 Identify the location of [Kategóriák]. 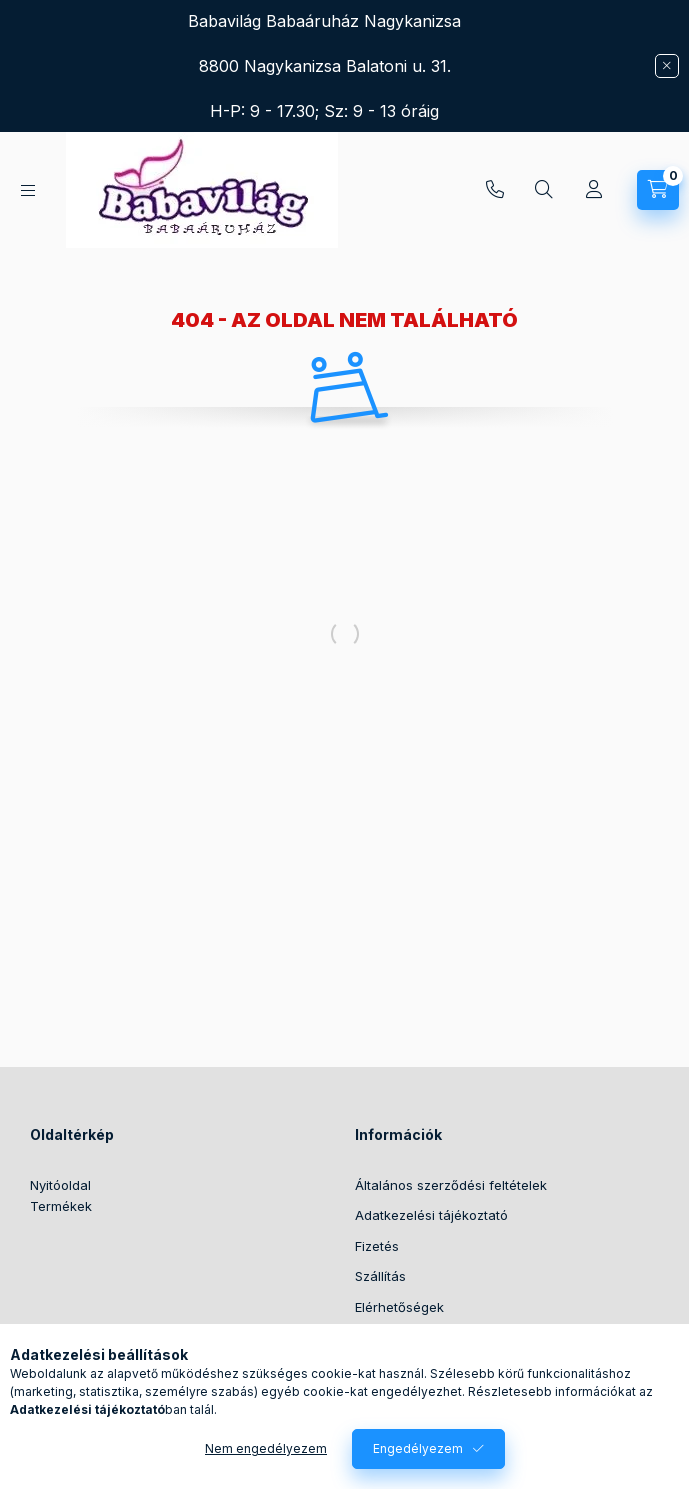
(28, 190).